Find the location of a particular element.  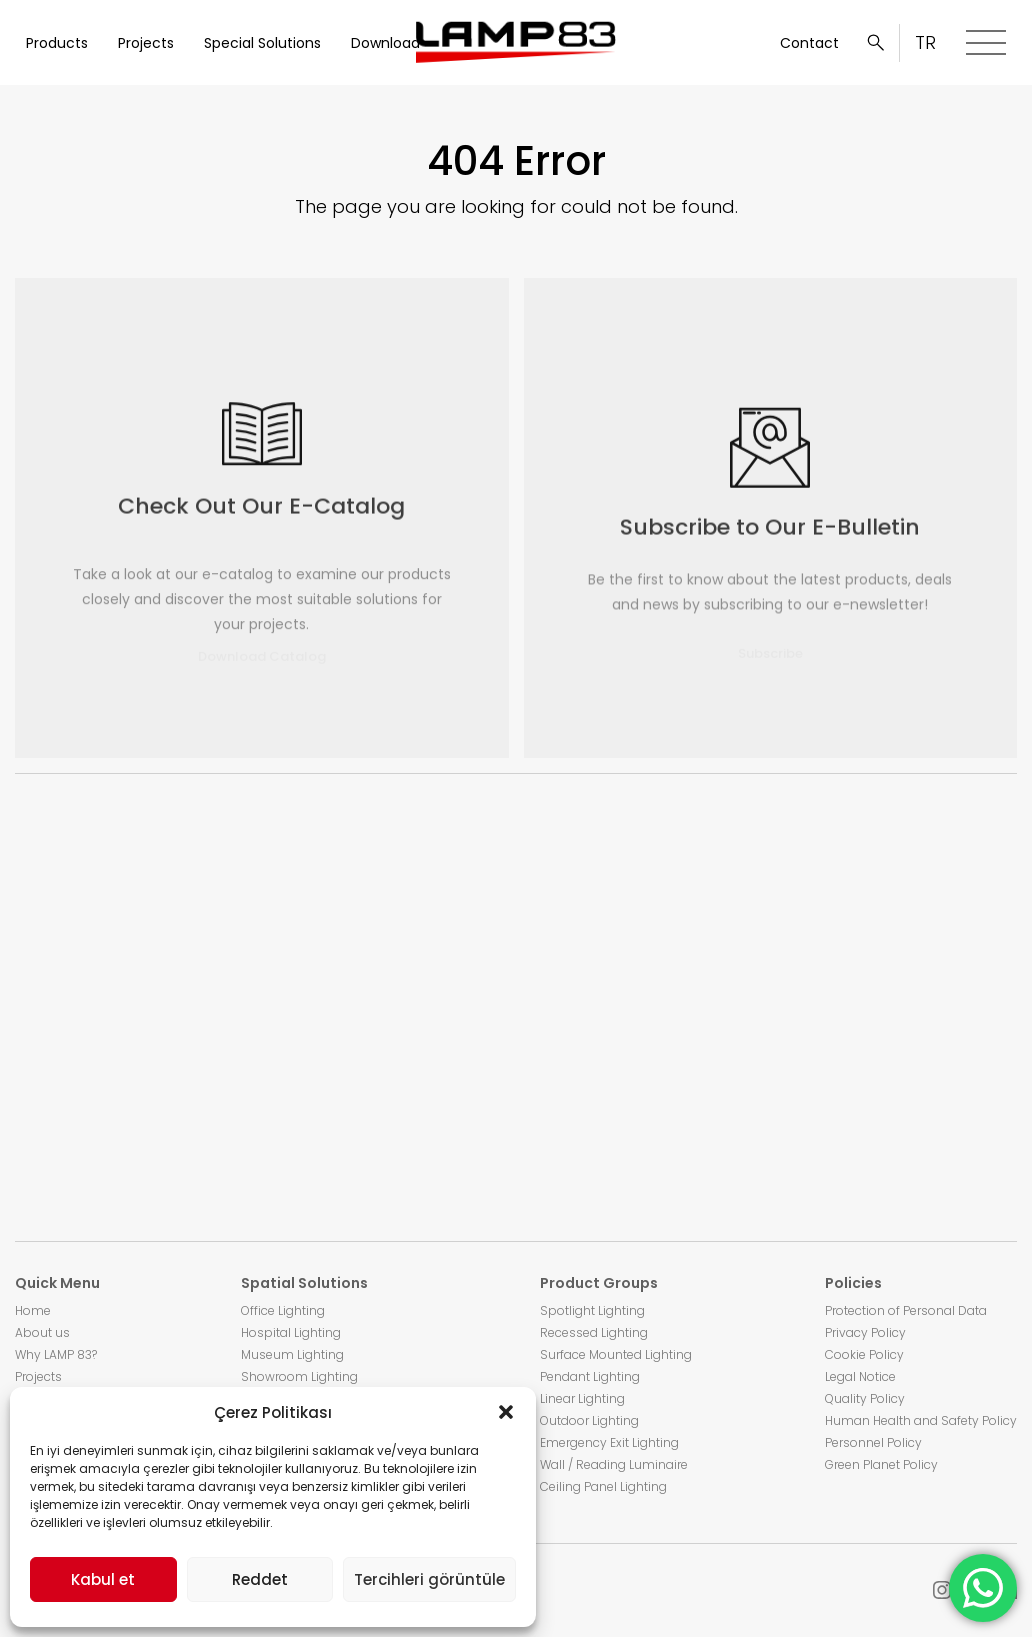

Surface Mounted Lighting is located at coordinates (616, 1354).